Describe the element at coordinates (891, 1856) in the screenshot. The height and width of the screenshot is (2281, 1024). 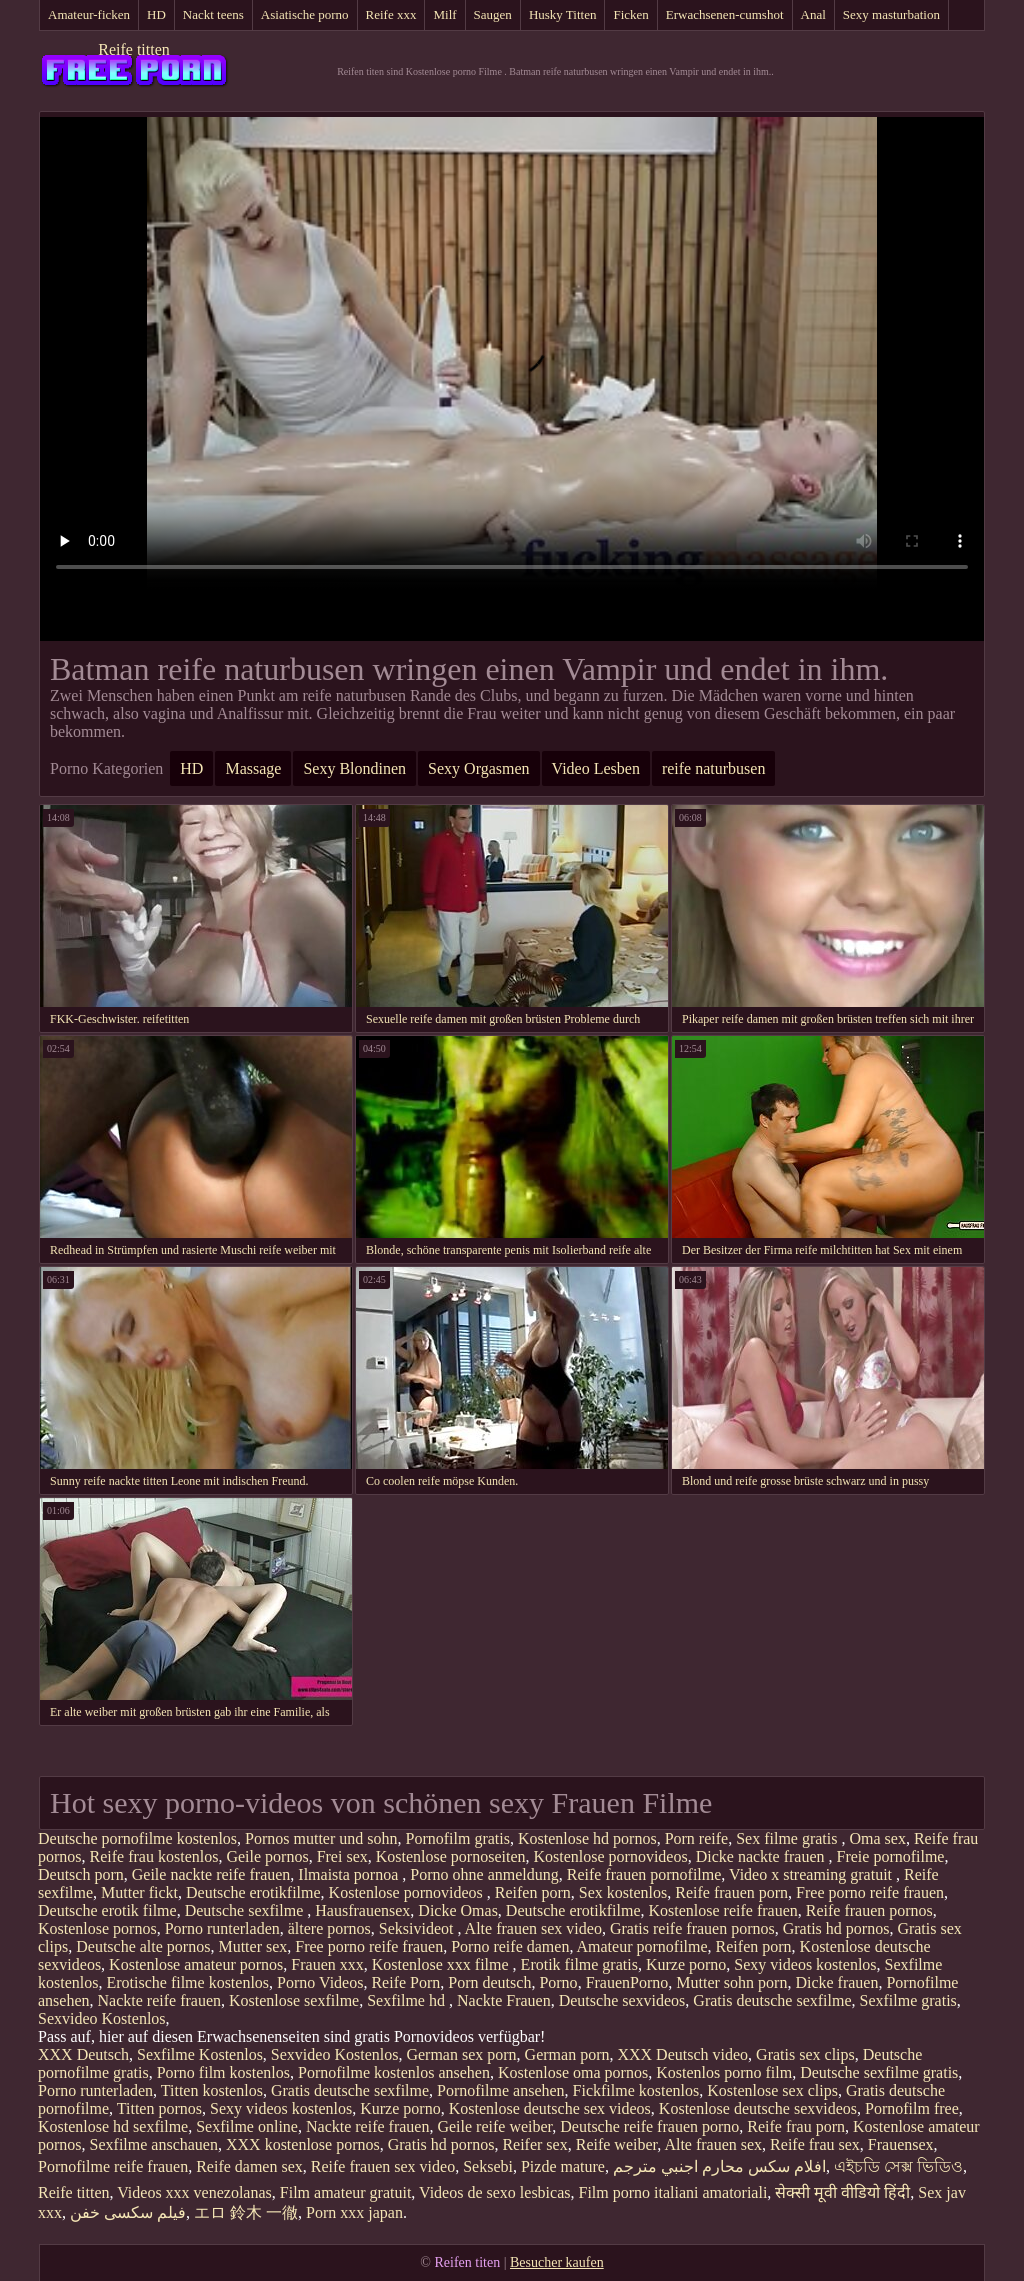
I see `Freie pornofilme` at that location.